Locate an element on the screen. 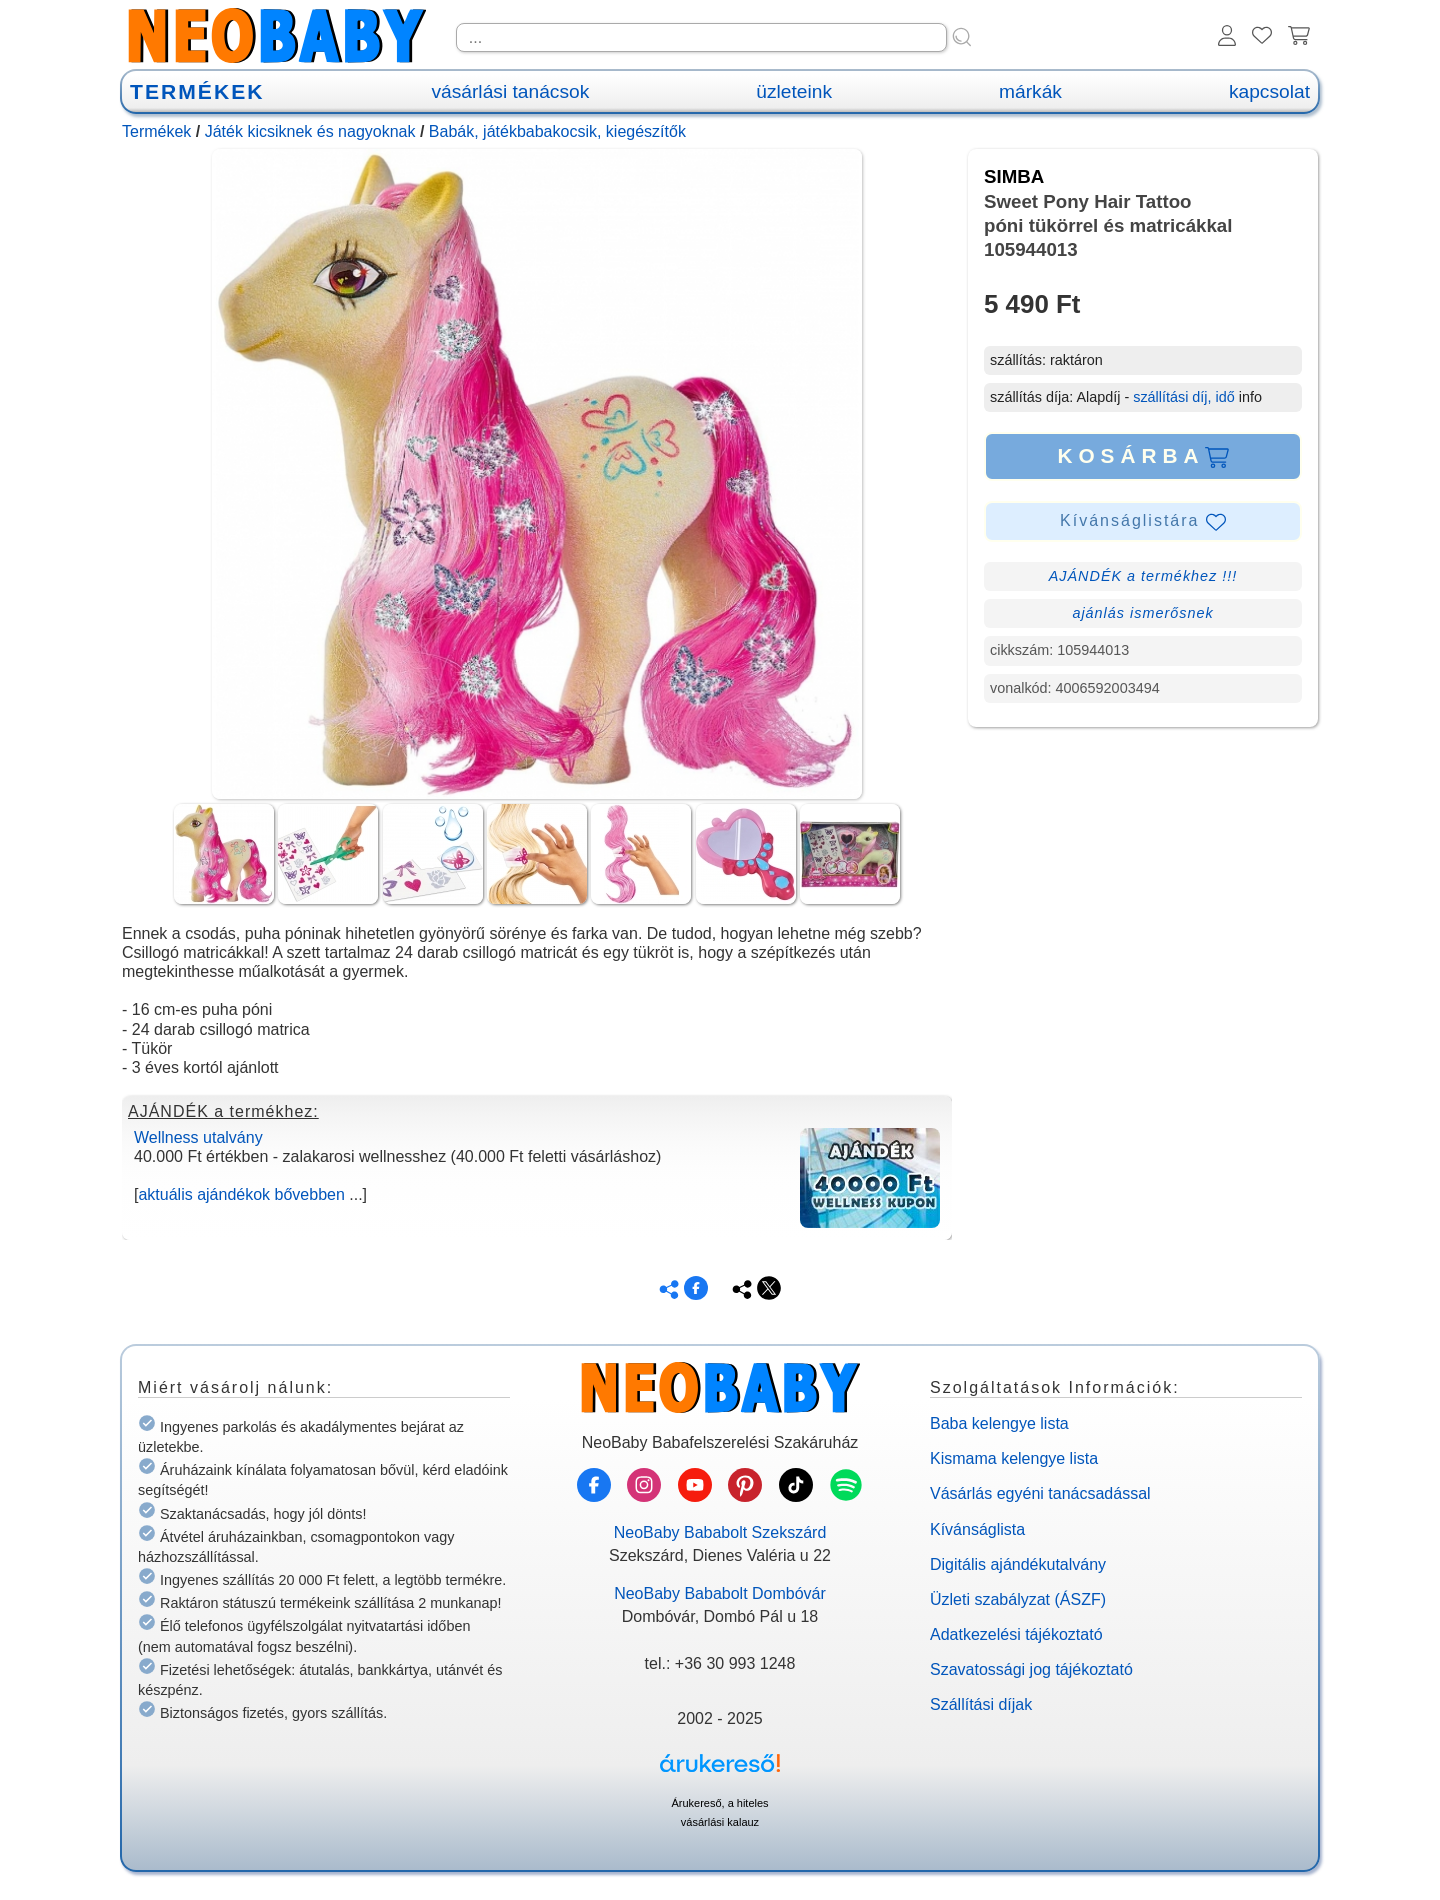  Üzleti szabályzat (ÁSZF) is located at coordinates (1018, 1599).